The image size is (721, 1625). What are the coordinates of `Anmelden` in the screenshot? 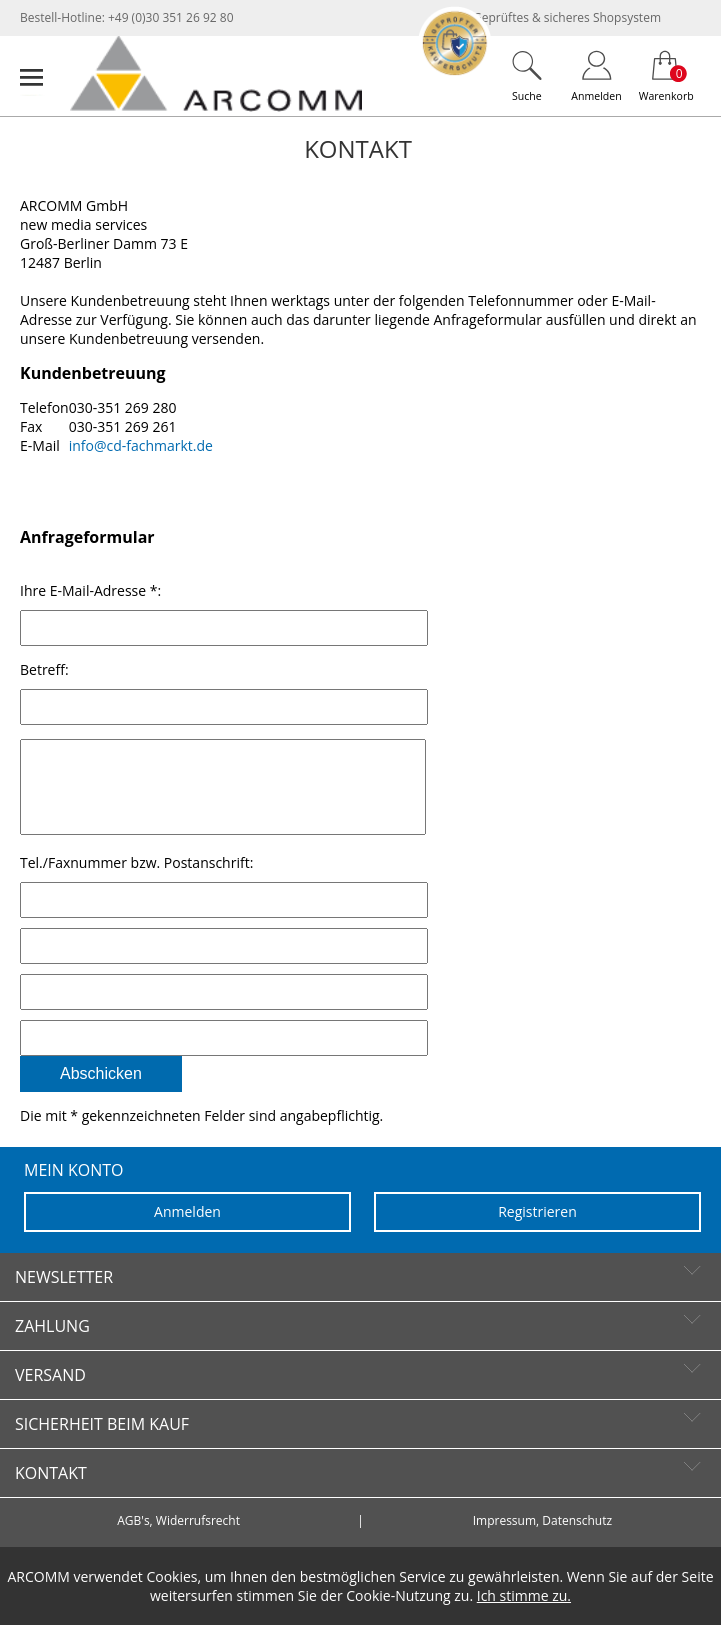 It's located at (187, 1231).